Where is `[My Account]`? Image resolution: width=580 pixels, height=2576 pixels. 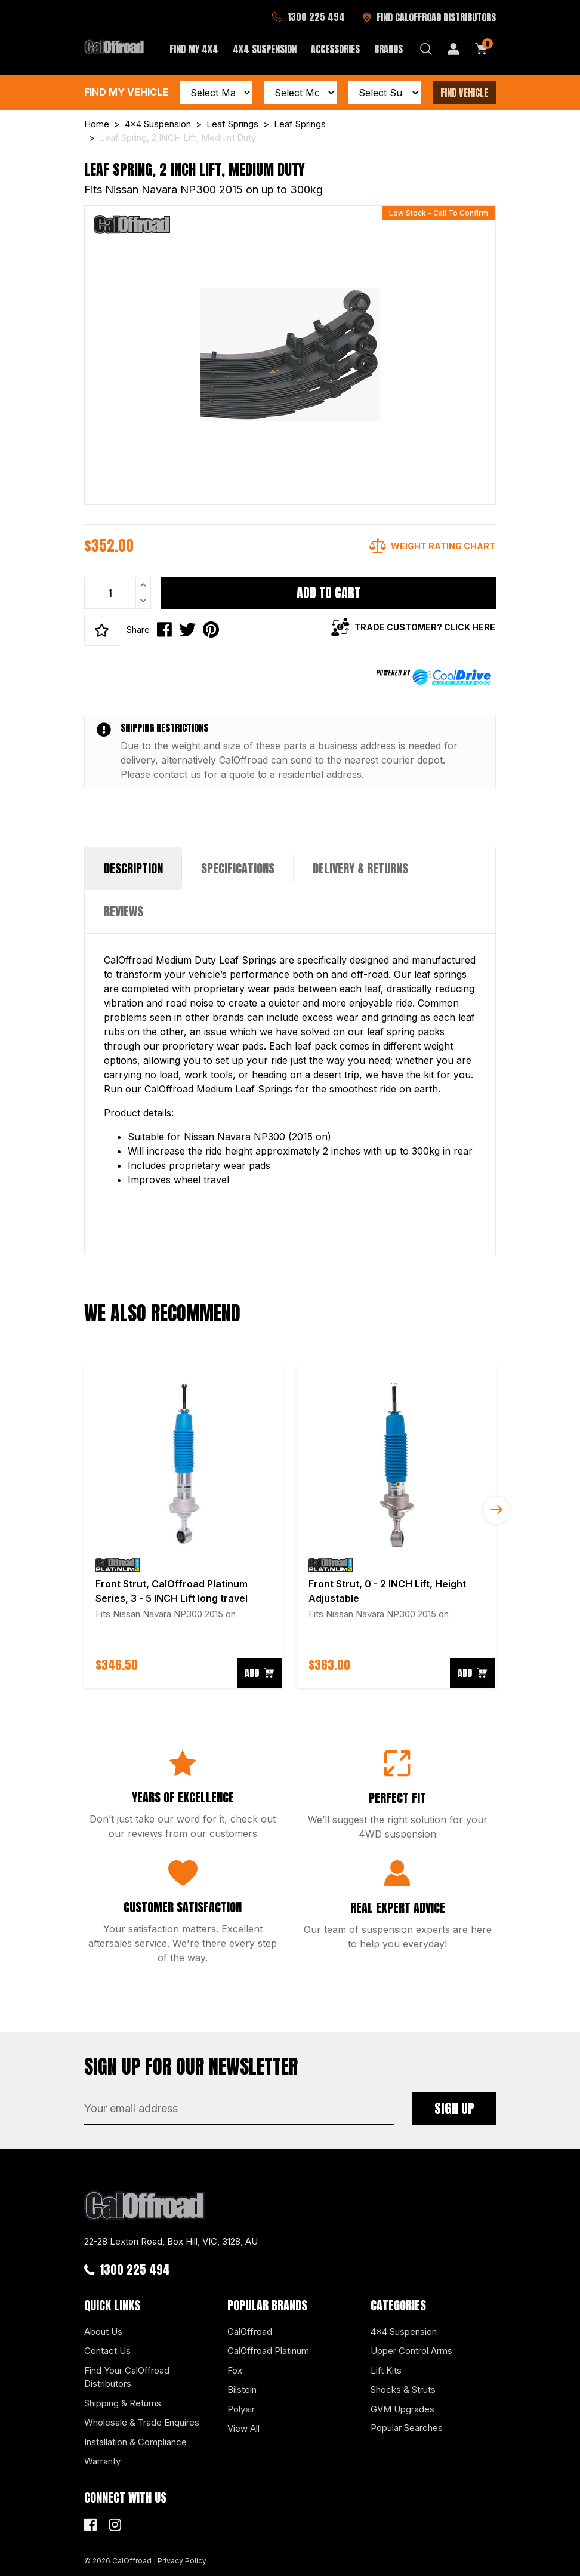 [My Account] is located at coordinates (453, 49).